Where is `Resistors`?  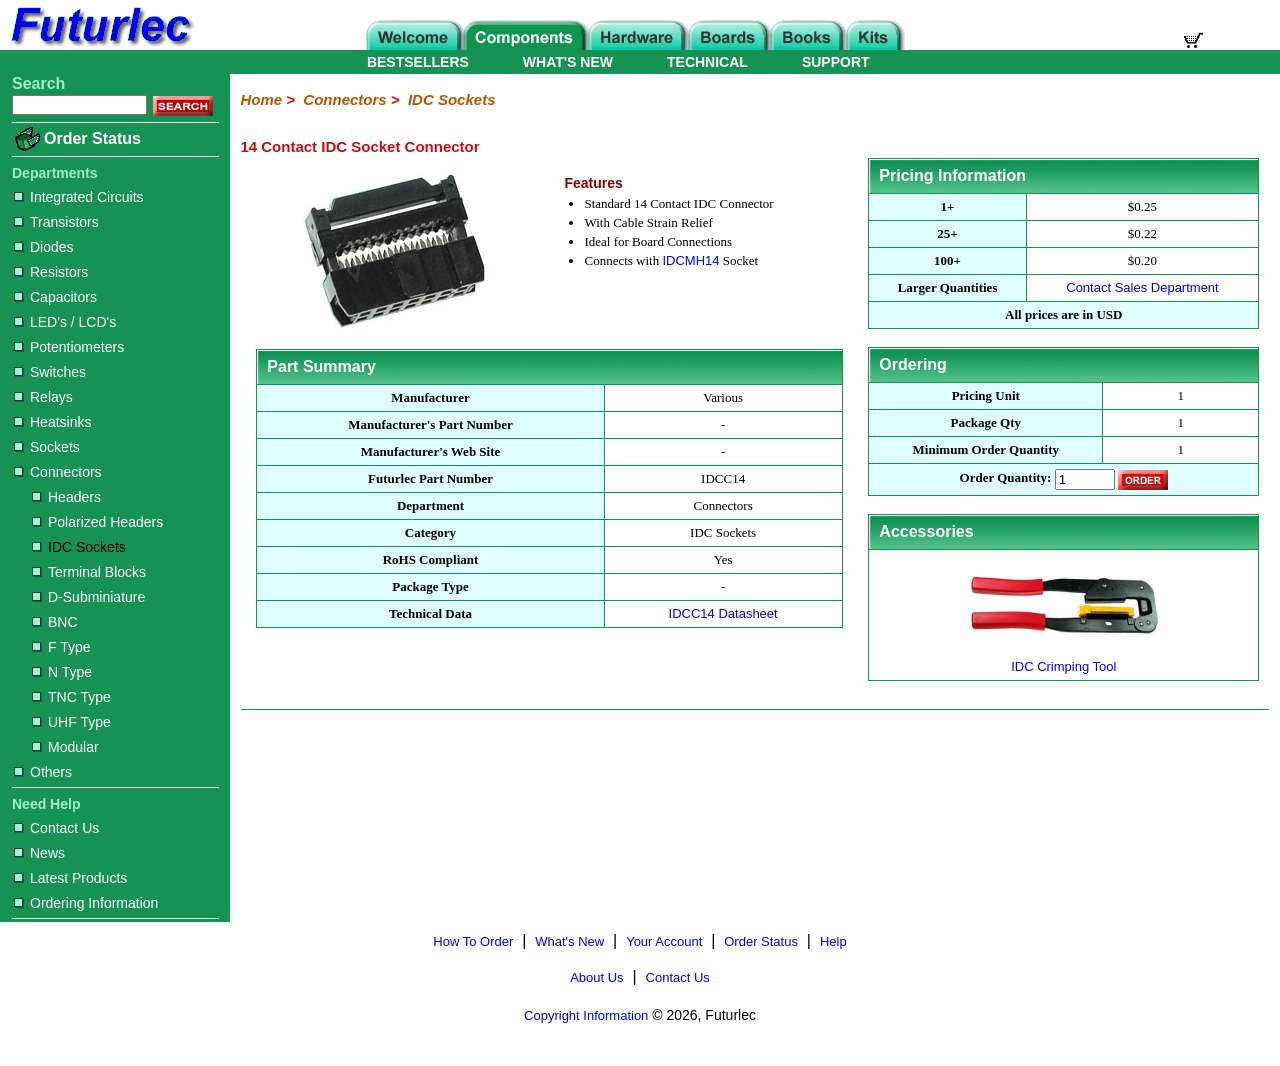
Resistors is located at coordinates (51, 272).